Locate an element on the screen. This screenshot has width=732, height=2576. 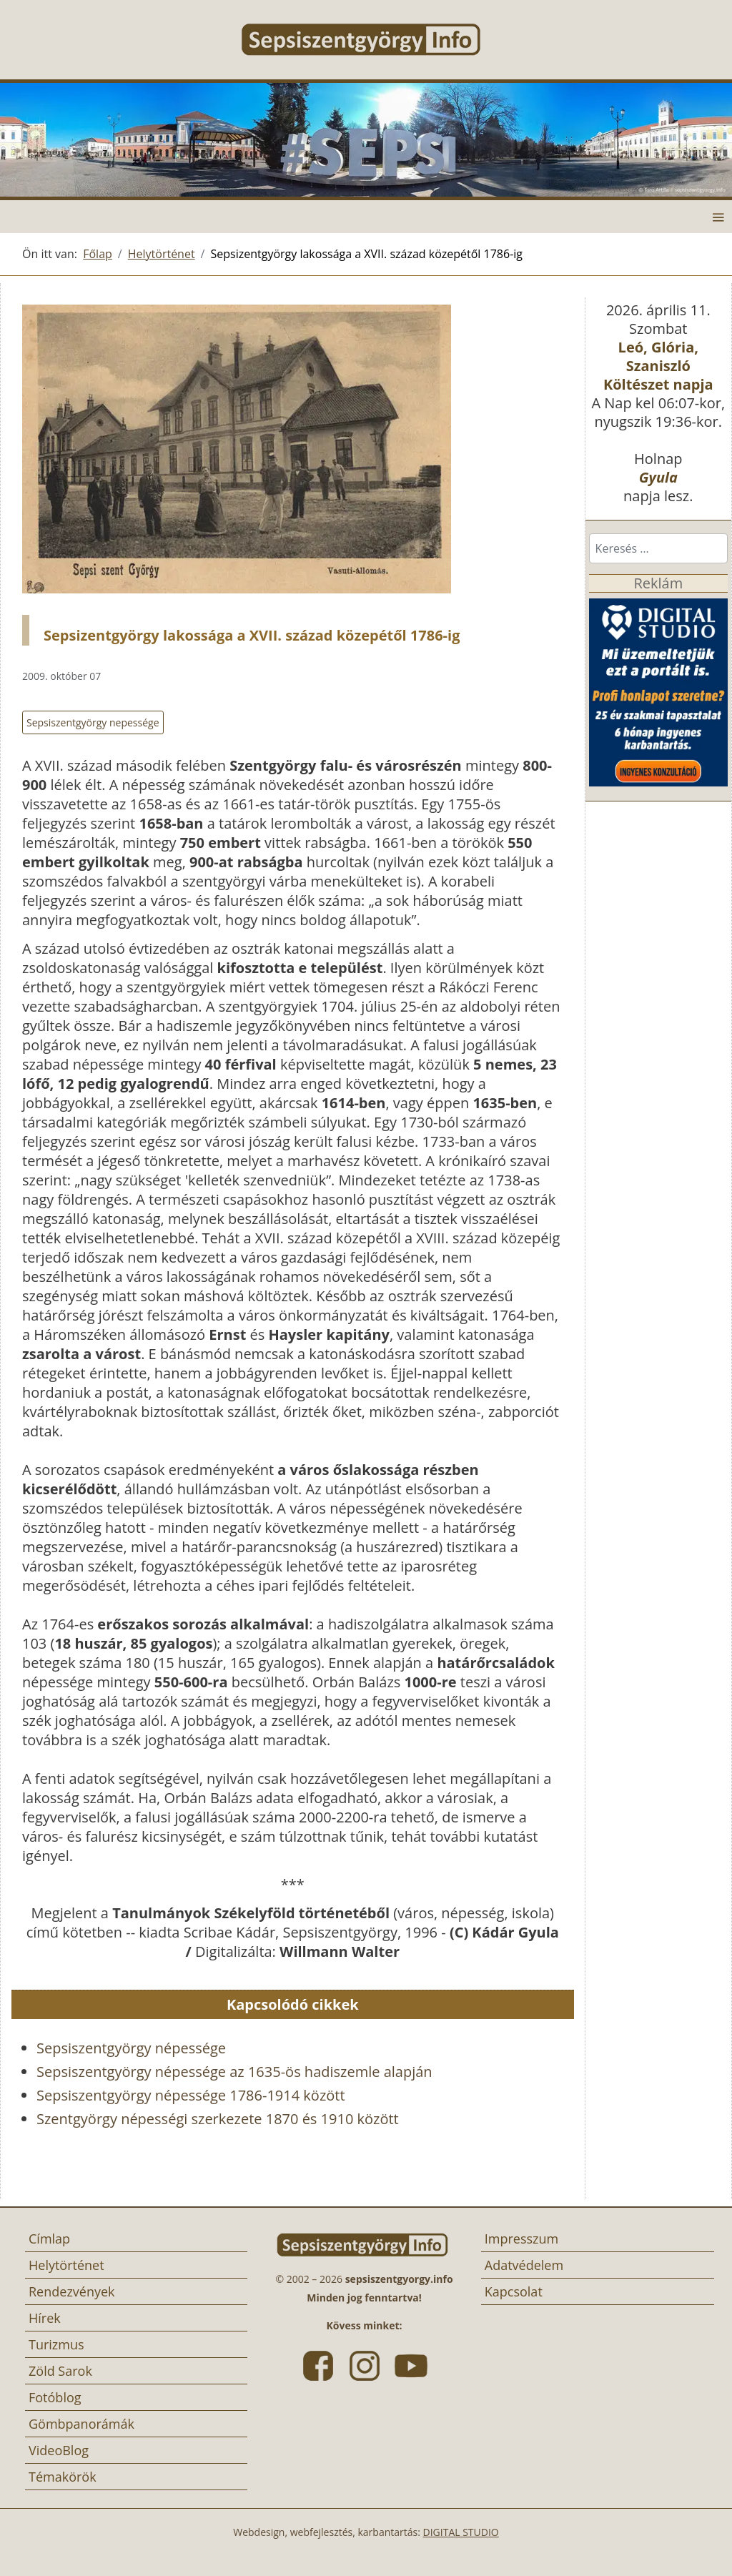
Zöld Sarok is located at coordinates (60, 2370).